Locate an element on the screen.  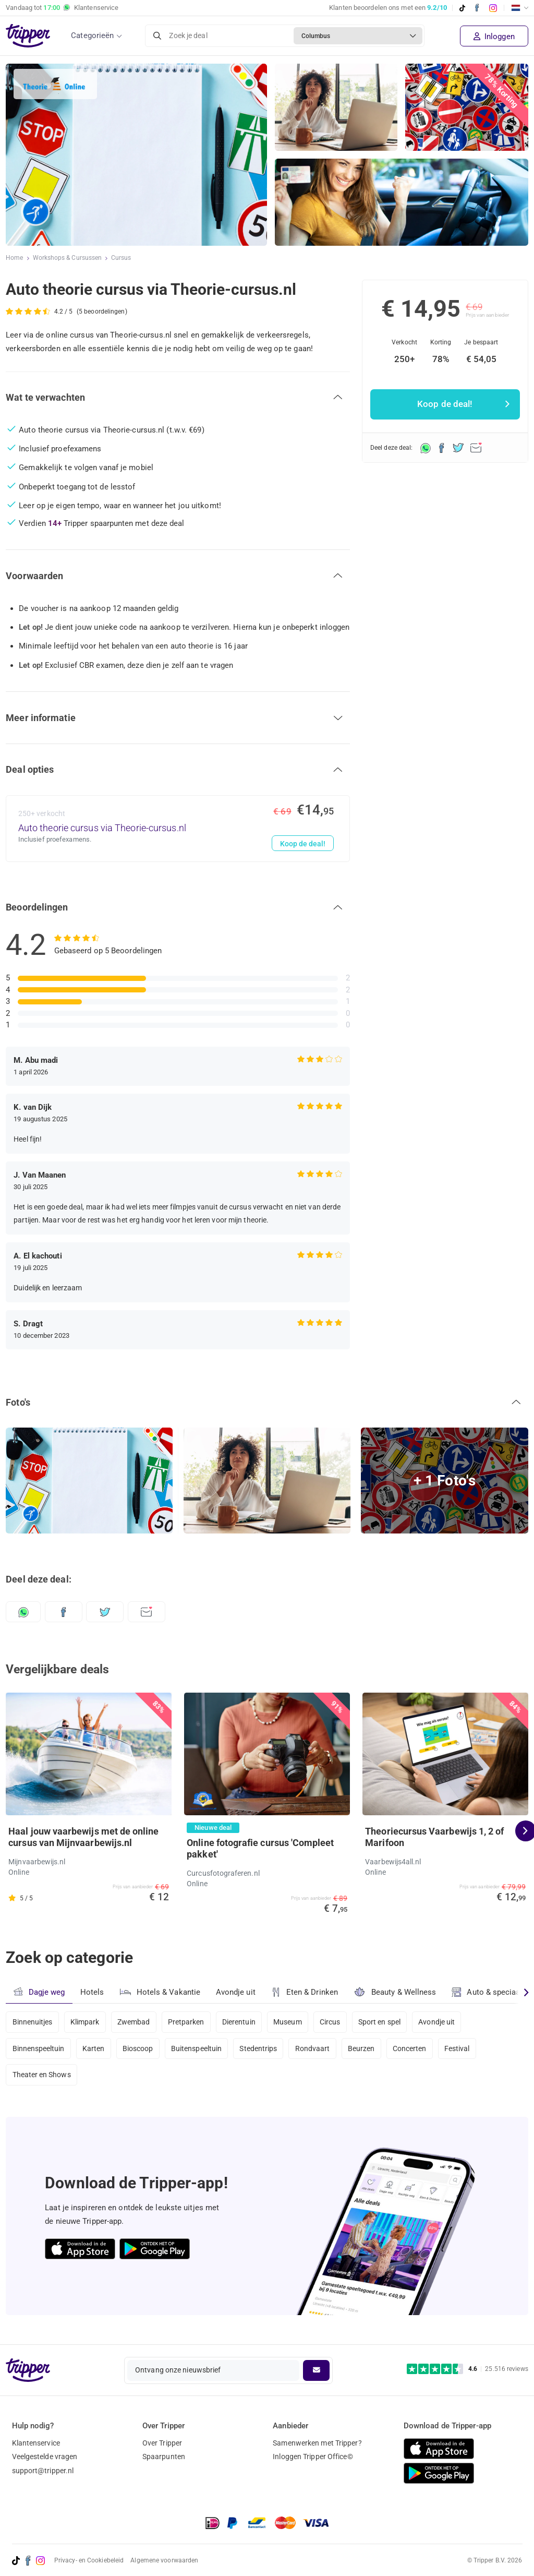
Dierentuin is located at coordinates (242, 2022).